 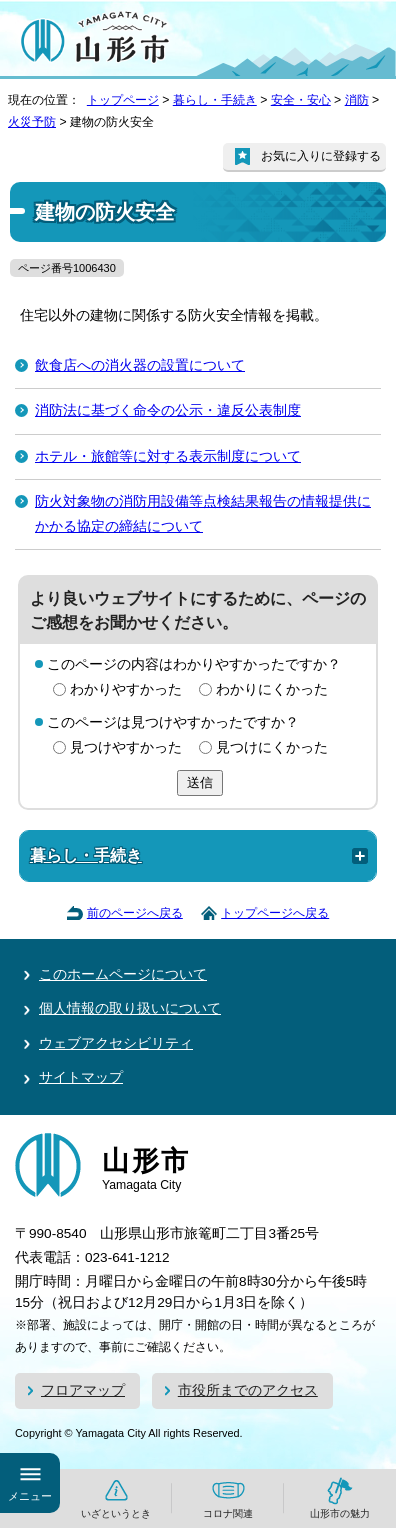 I want to click on 送信, so click(x=200, y=782).